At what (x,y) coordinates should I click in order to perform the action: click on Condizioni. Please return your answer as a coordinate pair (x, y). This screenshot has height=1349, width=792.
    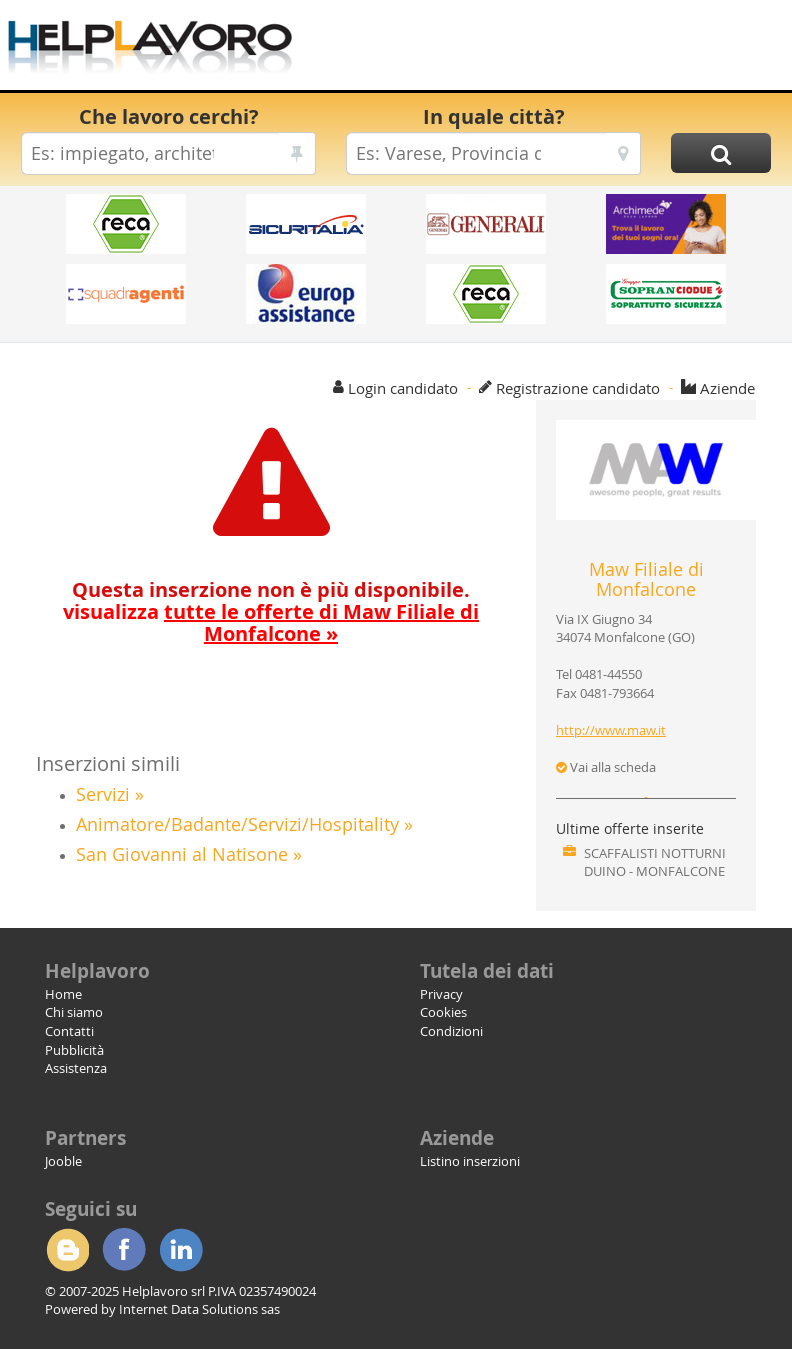
    Looking at the image, I should click on (451, 1031).